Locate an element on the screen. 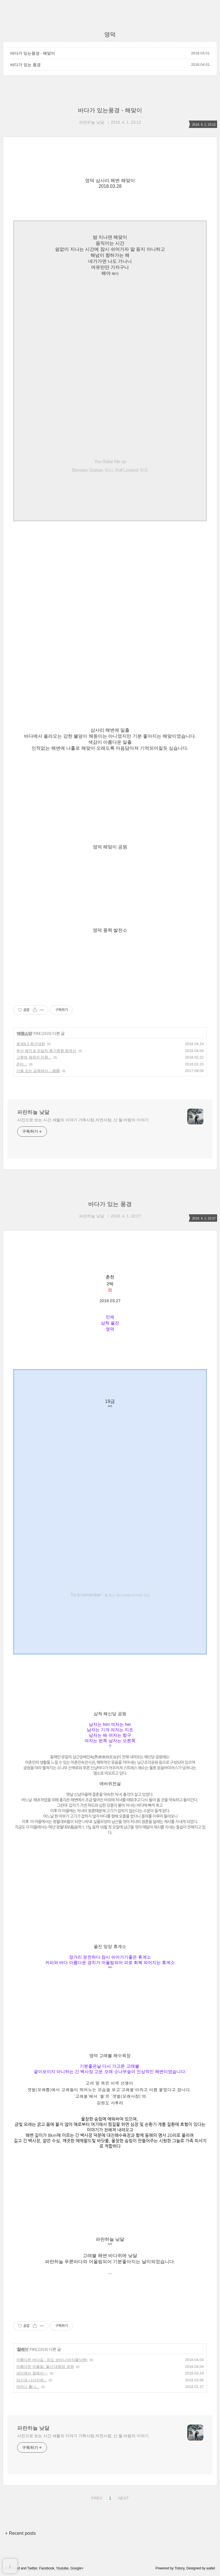 This screenshot has width=220, height=2576. 아름다운 바다길 - 외도 보타니아(식물낙원) is located at coordinates (51, 2360).